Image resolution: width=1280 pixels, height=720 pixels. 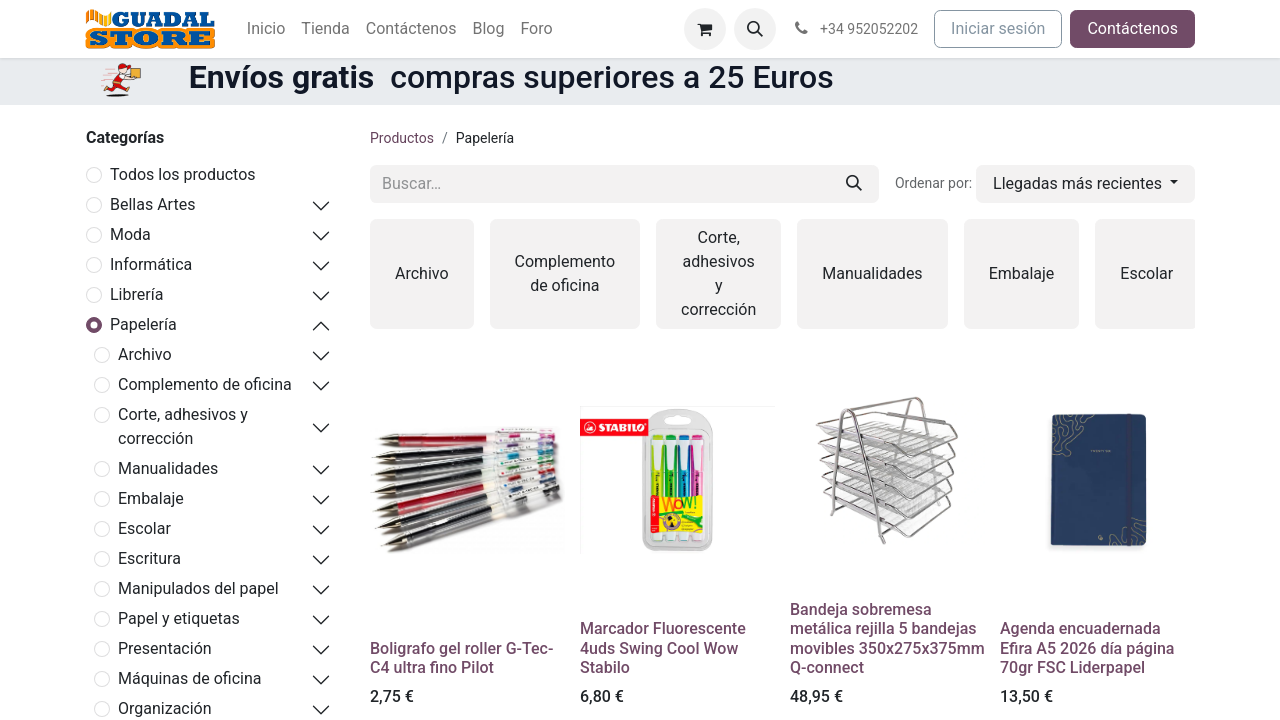 I want to click on Iniciar sesión, so click(x=998, y=28).